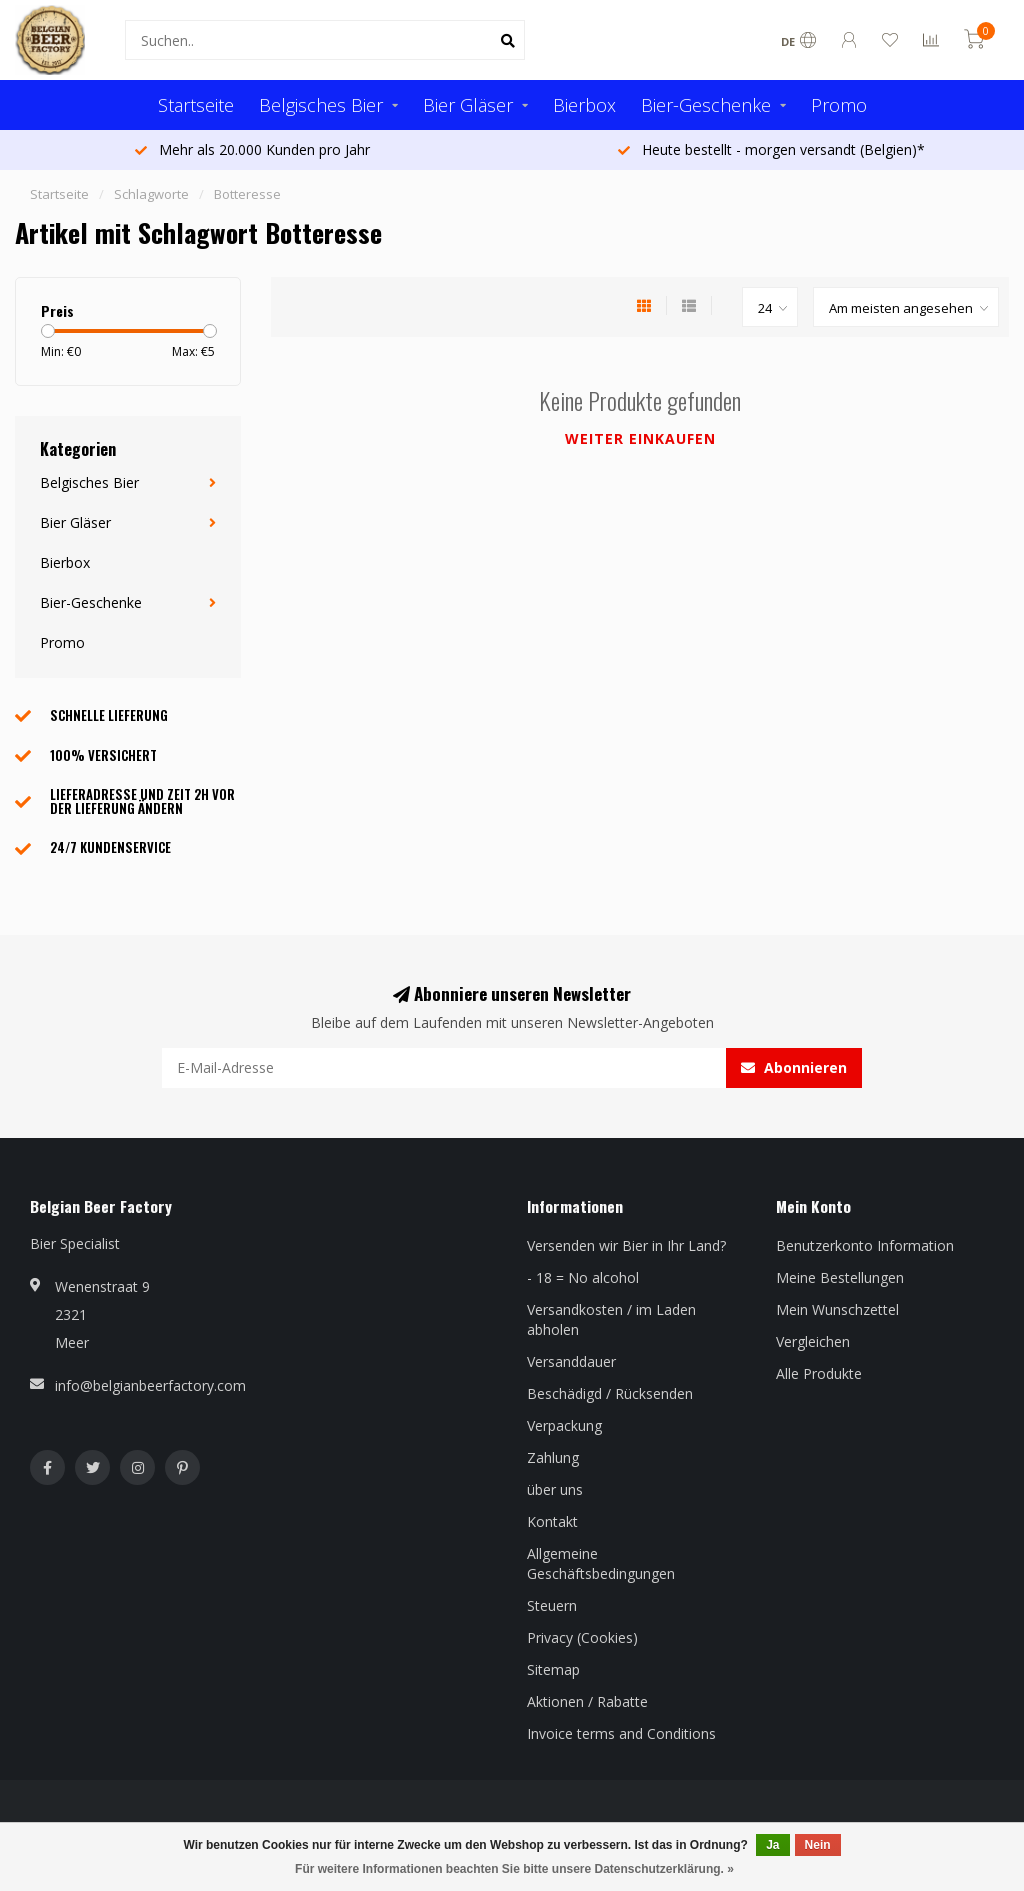  Describe the element at coordinates (818, 1845) in the screenshot. I see `Nein` at that location.